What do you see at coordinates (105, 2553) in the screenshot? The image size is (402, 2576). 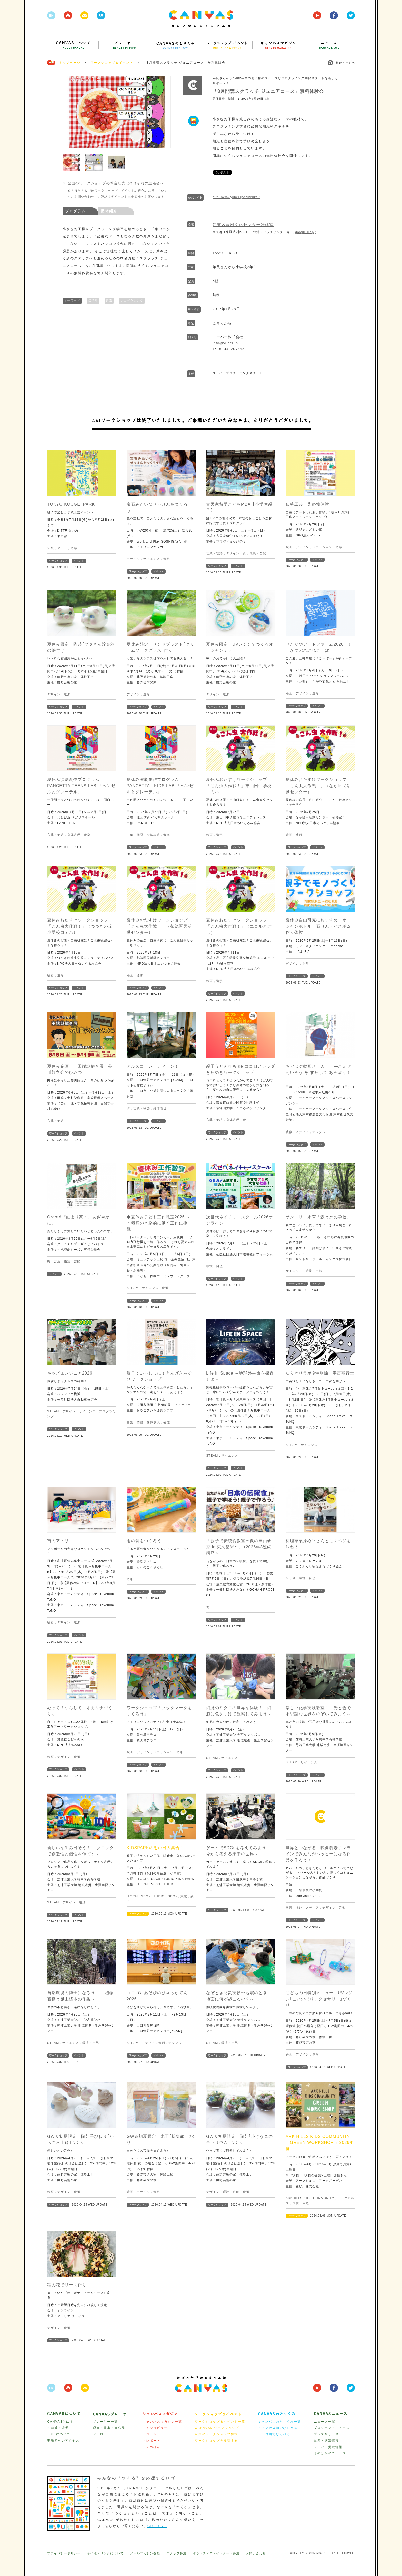 I see `著作権・リンクについて` at bounding box center [105, 2553].